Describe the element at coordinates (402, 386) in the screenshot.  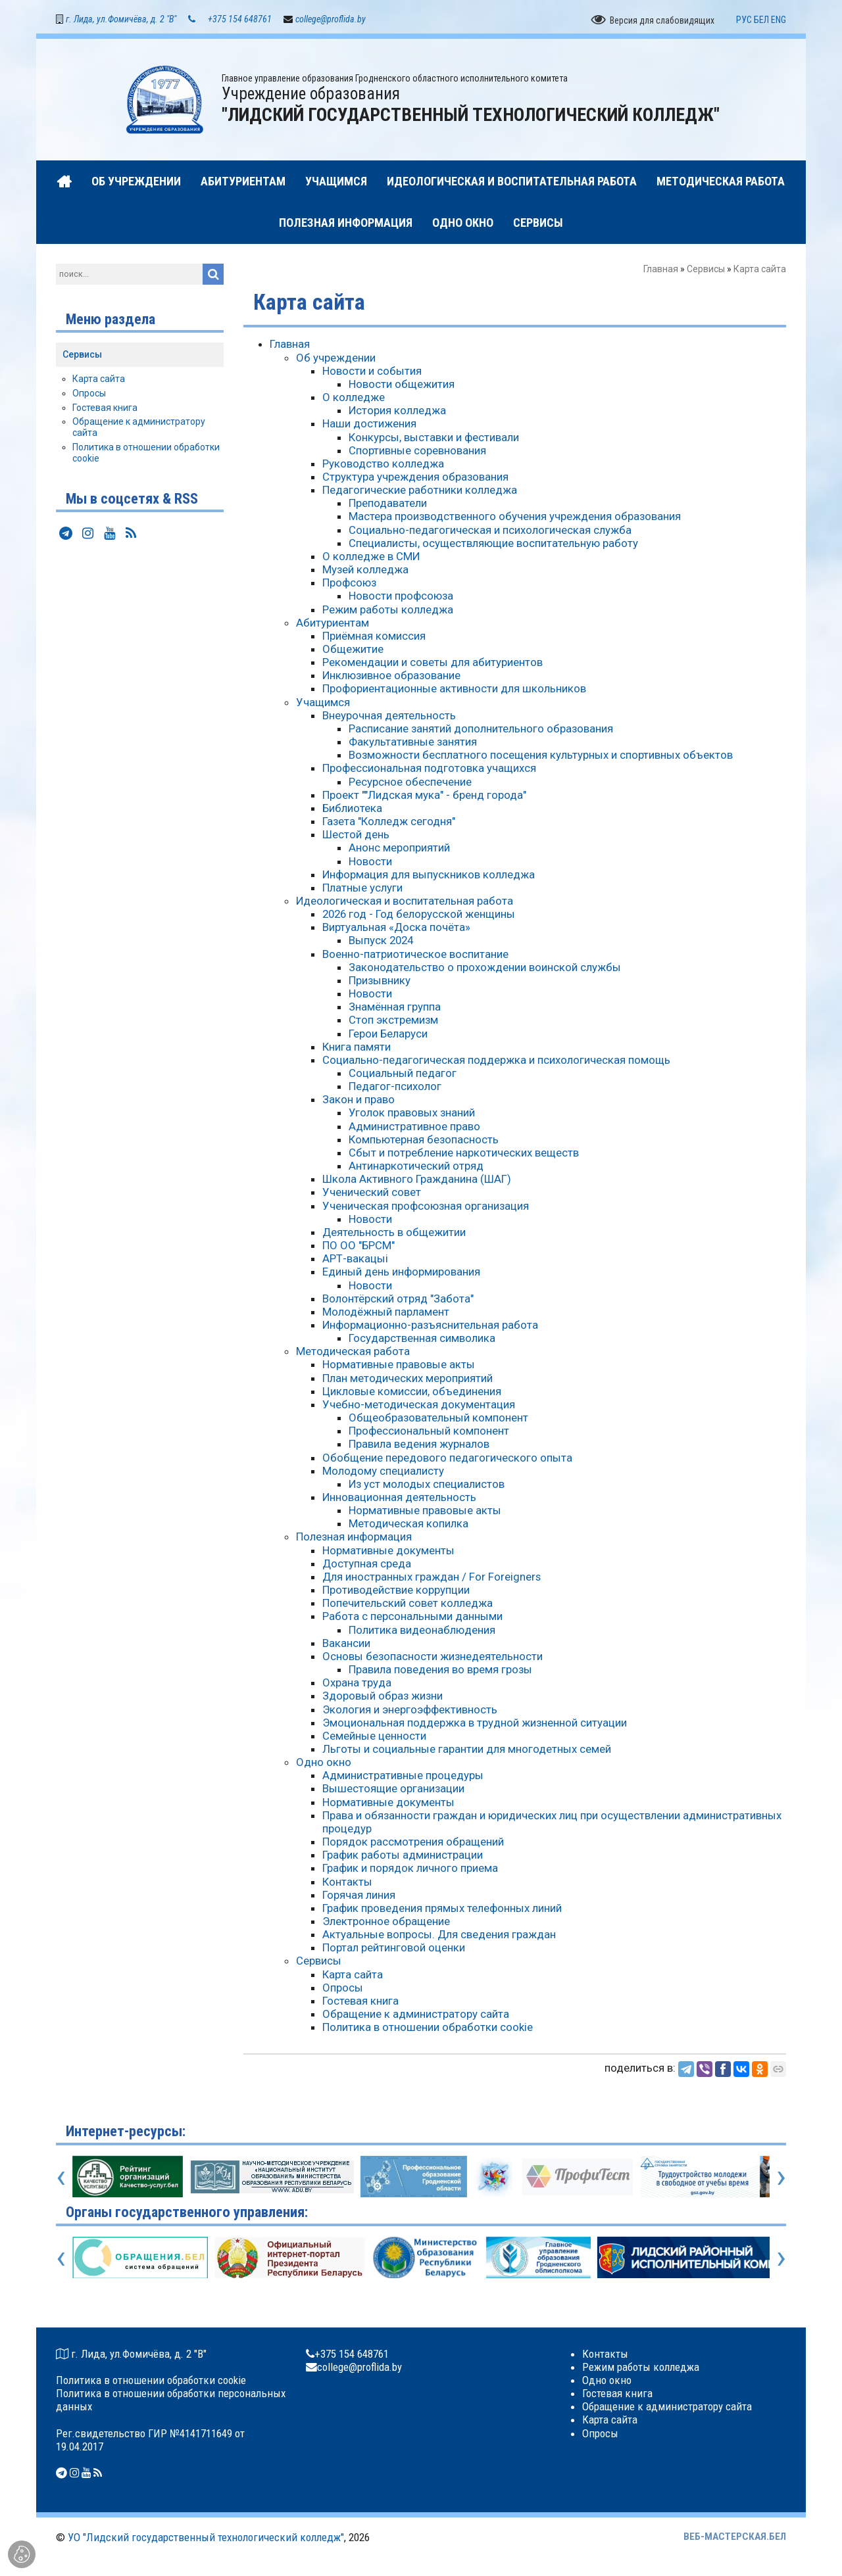
I see `Новости общежития` at that location.